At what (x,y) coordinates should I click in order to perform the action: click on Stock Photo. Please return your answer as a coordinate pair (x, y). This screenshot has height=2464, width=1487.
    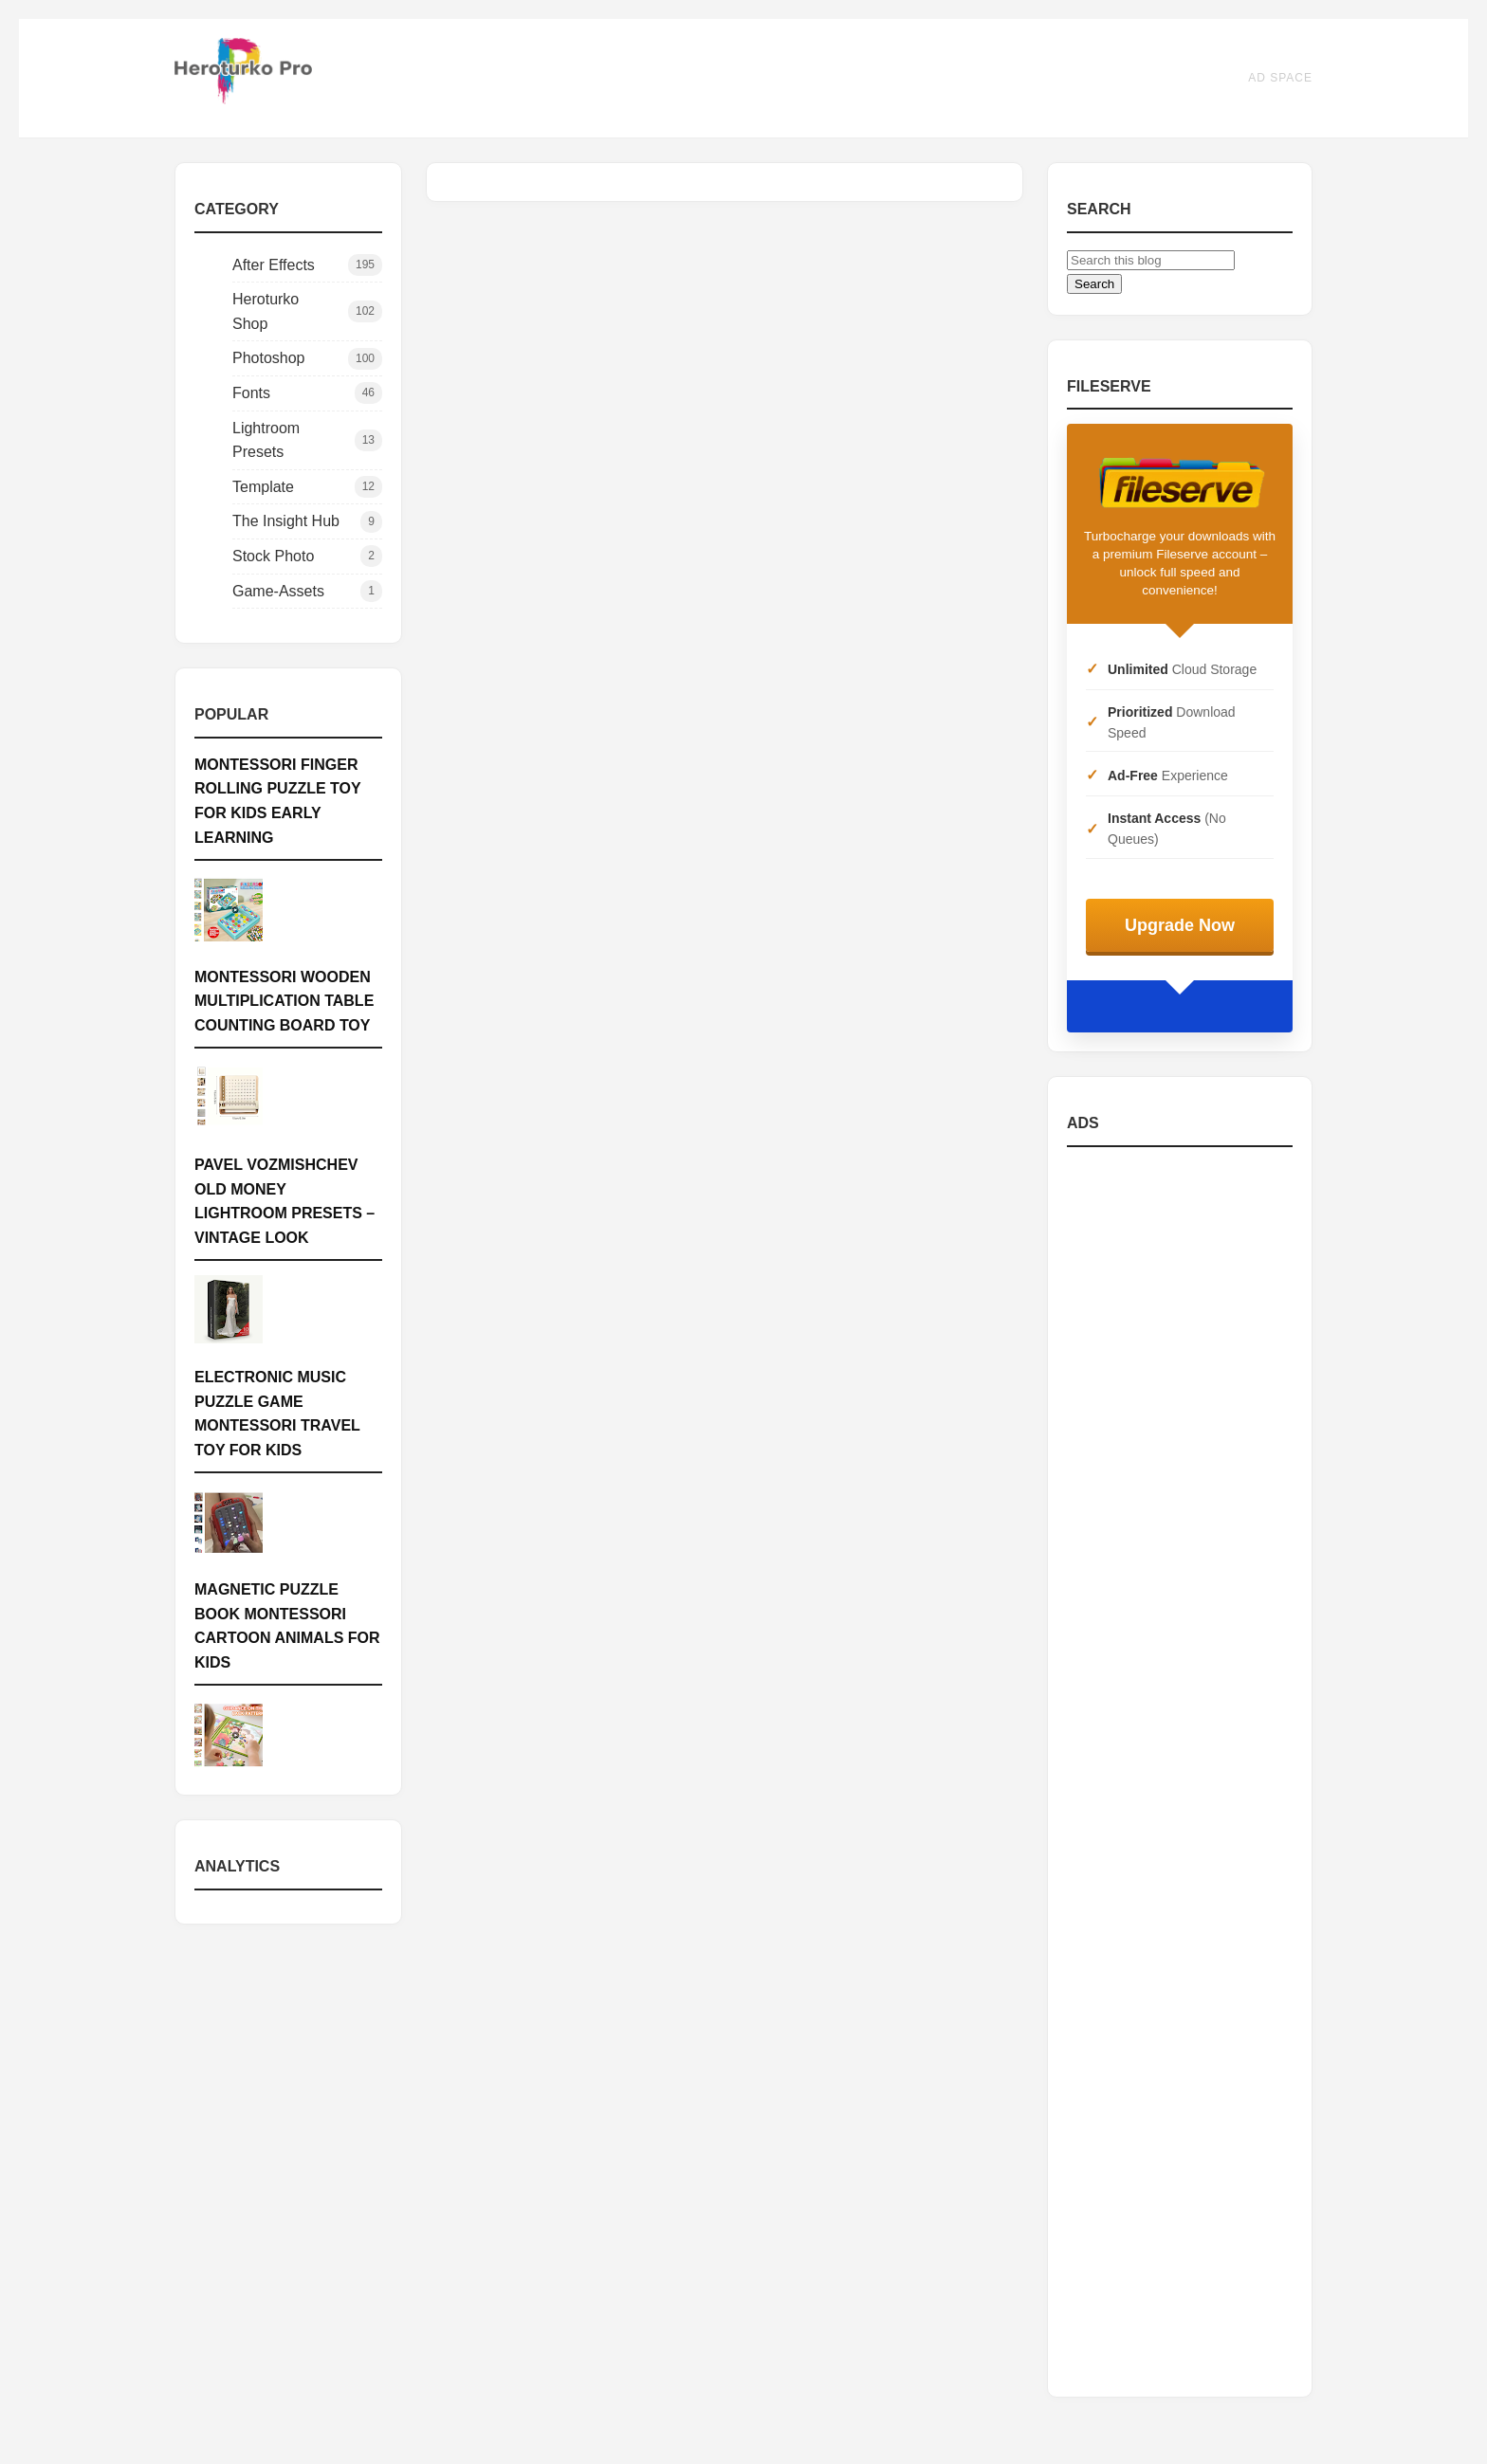
    Looking at the image, I should click on (307, 556).